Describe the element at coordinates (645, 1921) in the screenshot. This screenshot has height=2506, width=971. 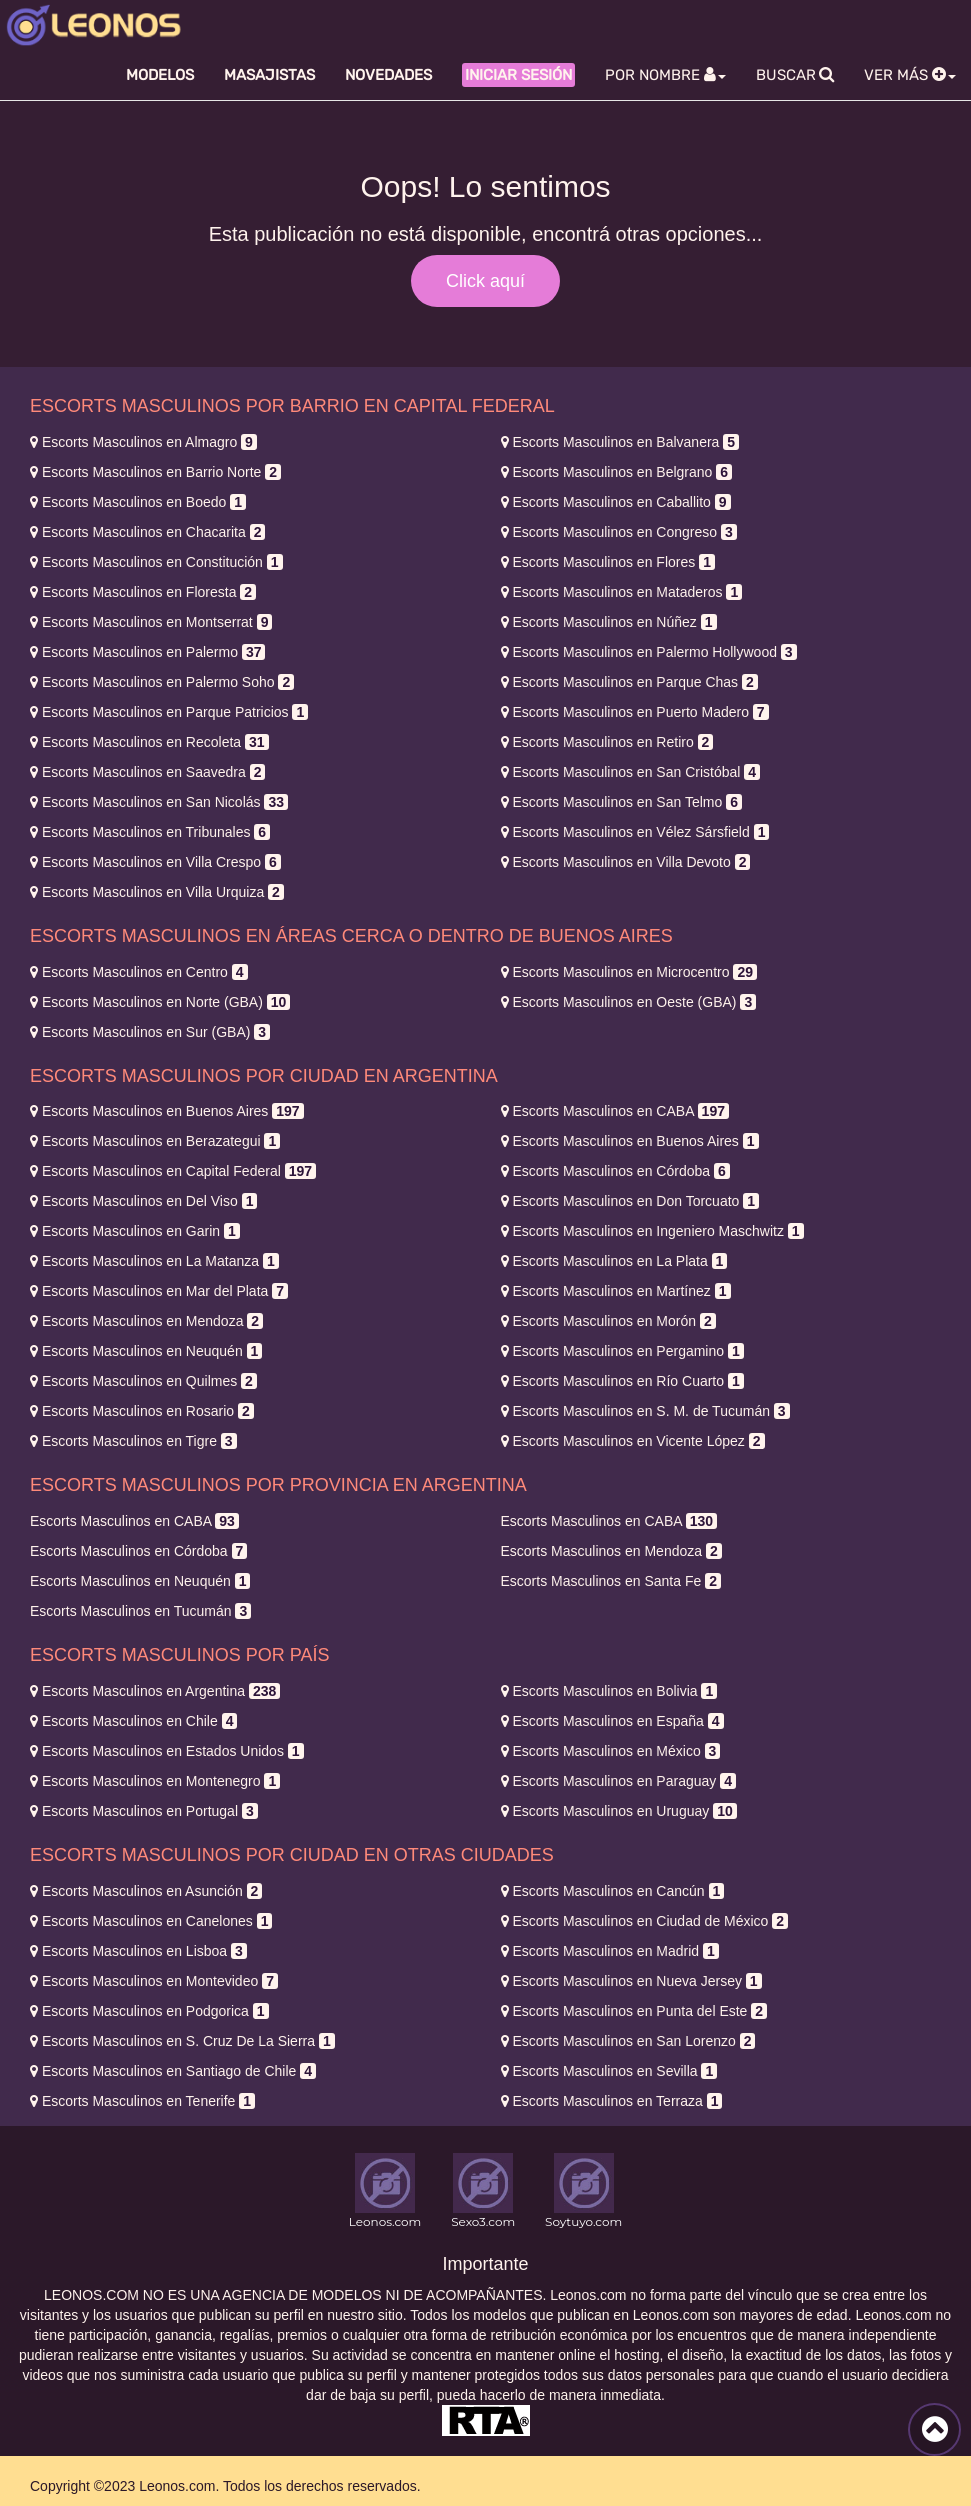
I see `Ciudad de México` at that location.